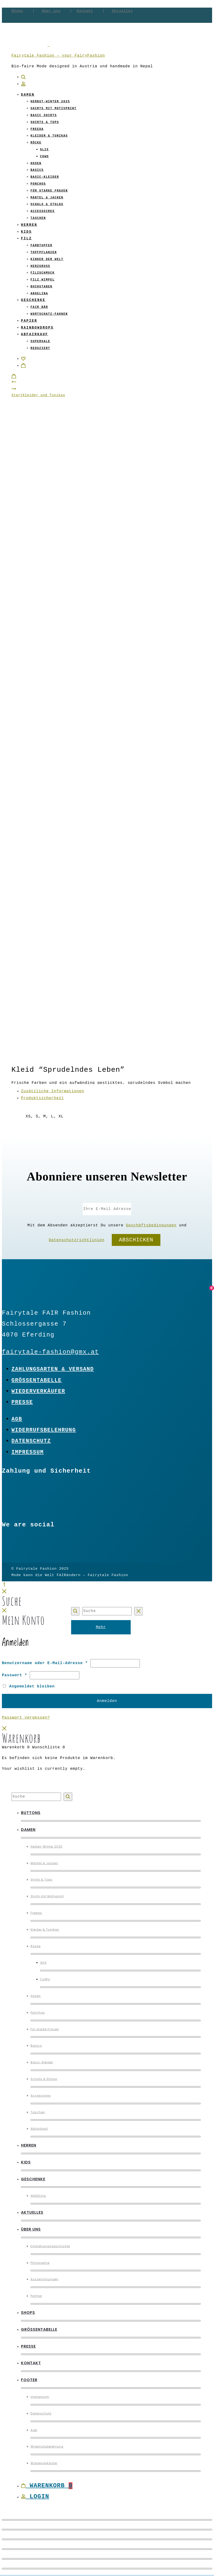  What do you see at coordinates (44, 115) in the screenshot?
I see `Basic Shirts` at bounding box center [44, 115].